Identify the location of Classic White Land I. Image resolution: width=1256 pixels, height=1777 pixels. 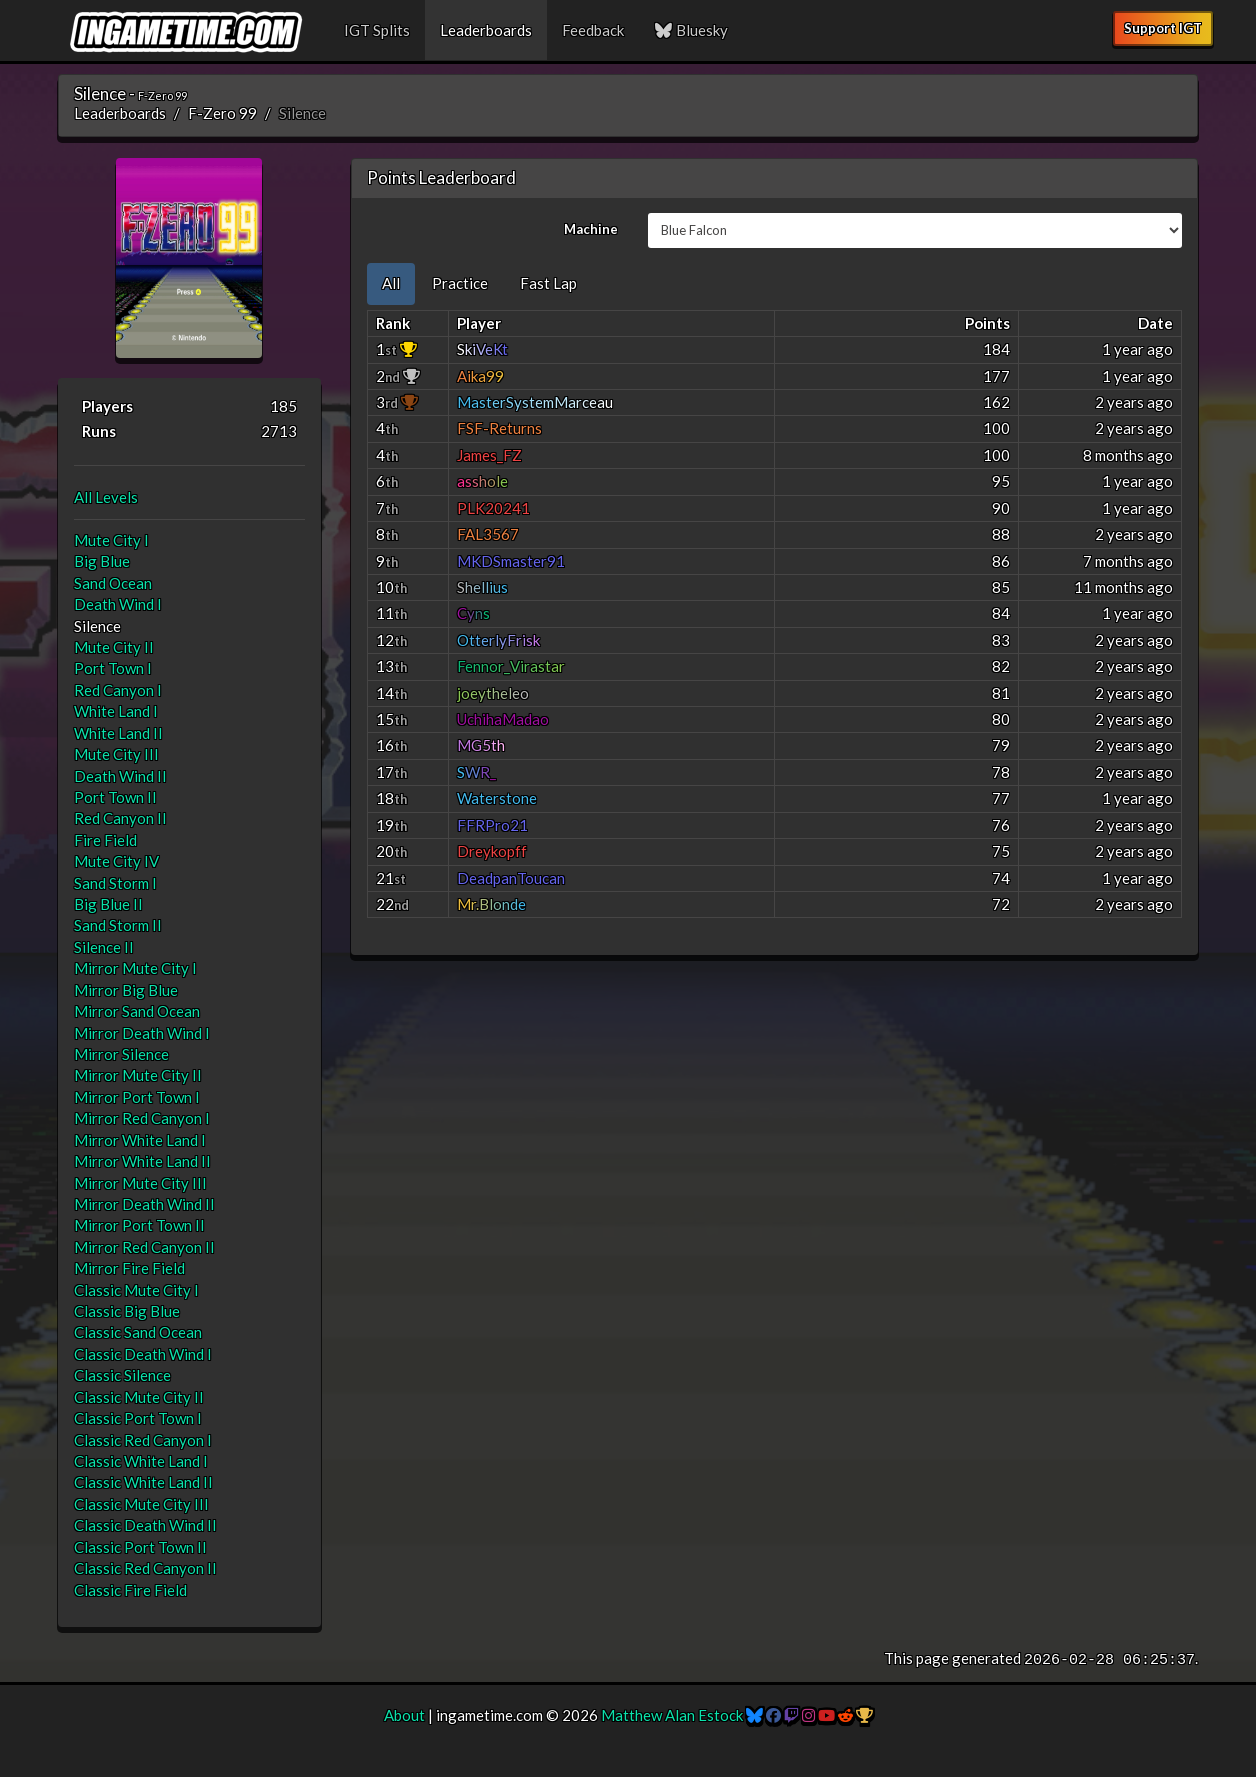
(141, 1461).